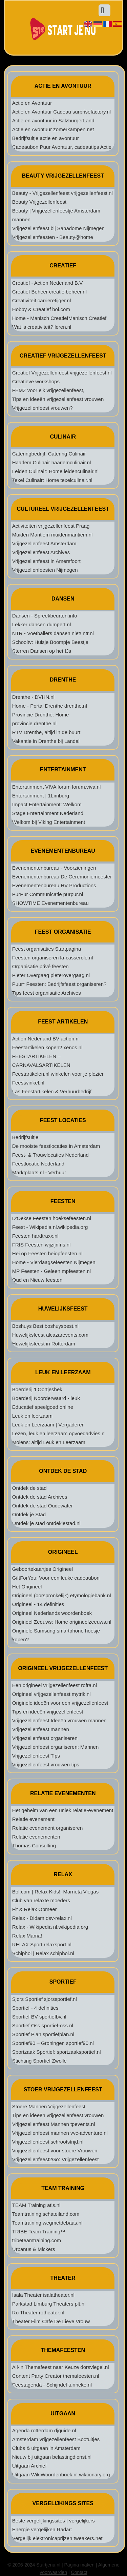 The image size is (127, 2576). I want to click on Evenementenbureau HV Productions, so click(54, 885).